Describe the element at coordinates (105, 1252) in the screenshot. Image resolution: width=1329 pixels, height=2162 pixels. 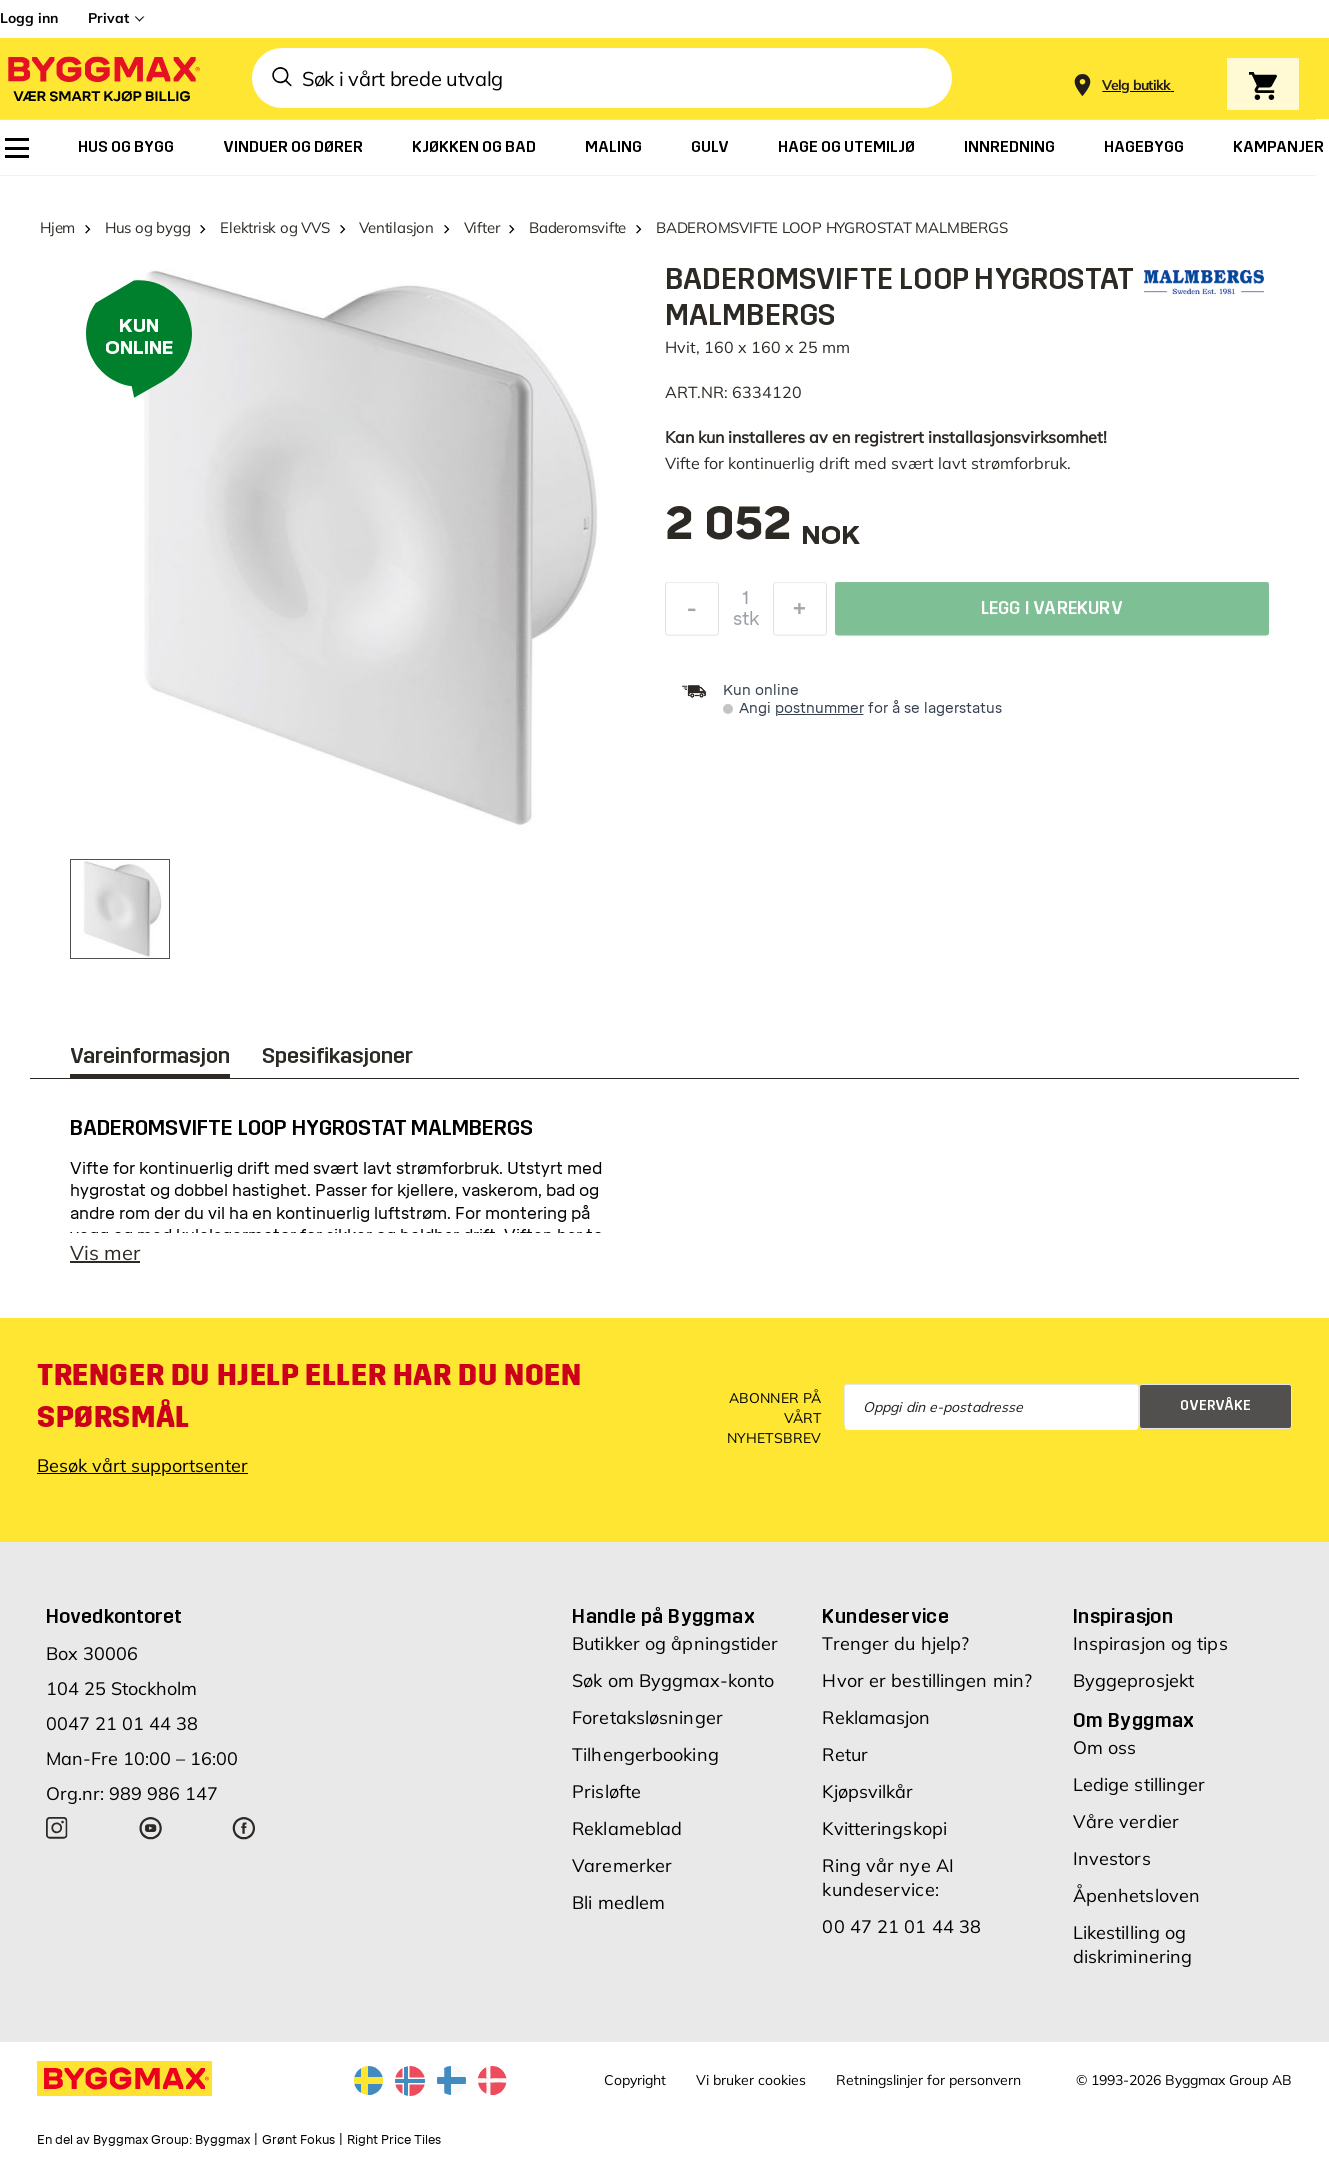
I see `Vis mer` at that location.